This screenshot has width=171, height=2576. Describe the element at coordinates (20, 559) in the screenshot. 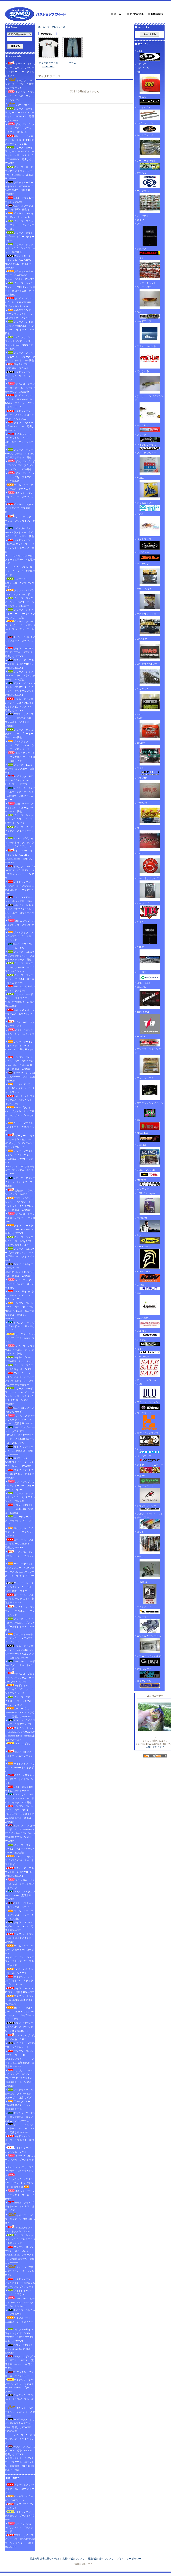

I see `ロイヤルブルーN-フォーミュラー1 エビ塩パウダー` at that location.